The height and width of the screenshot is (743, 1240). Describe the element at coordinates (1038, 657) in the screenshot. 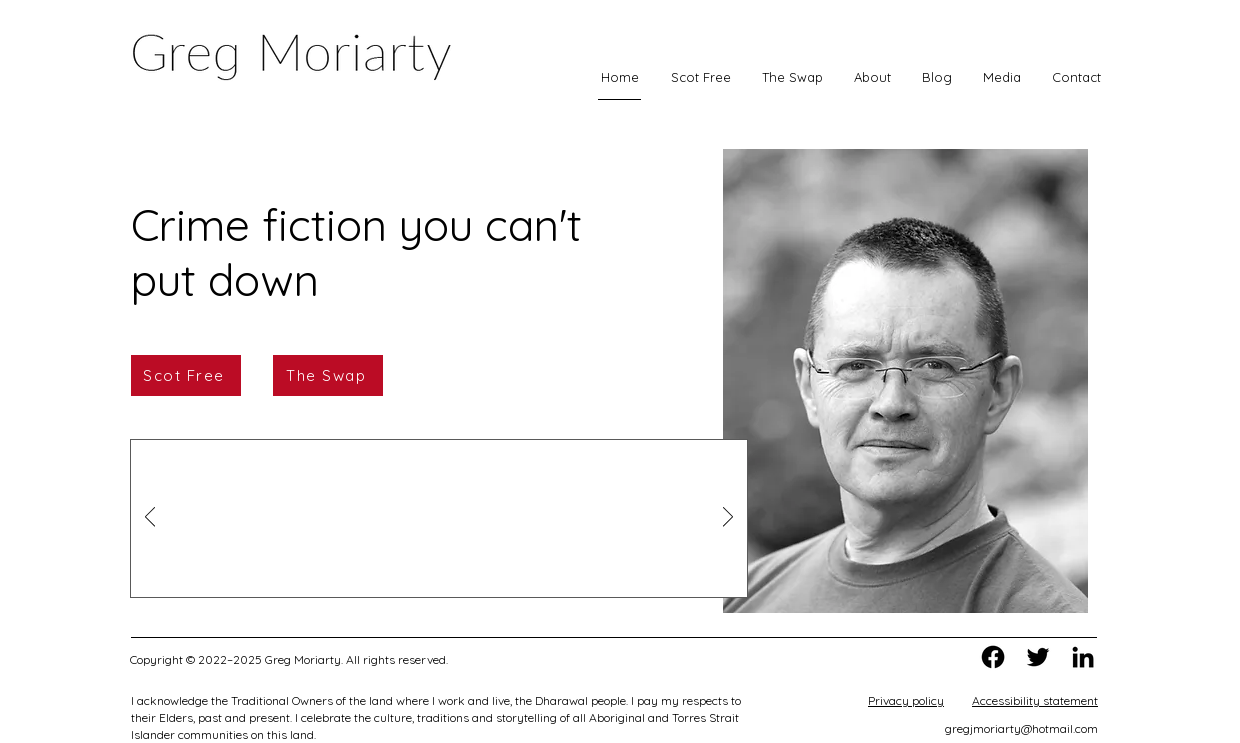

I see `[Greg on Twitter]` at that location.